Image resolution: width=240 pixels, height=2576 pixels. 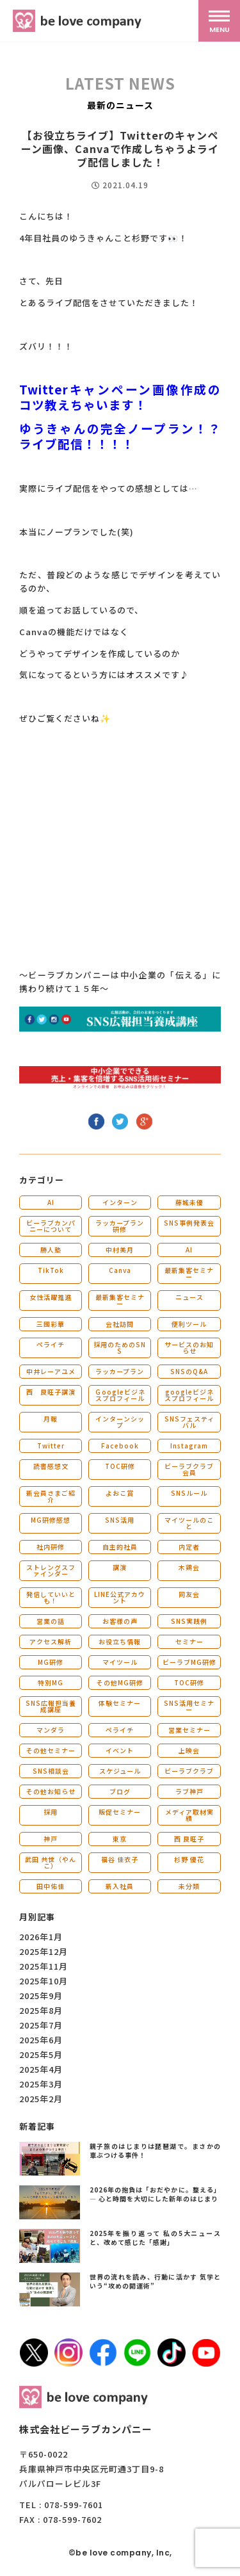 What do you see at coordinates (120, 1202) in the screenshot?
I see `インターン` at bounding box center [120, 1202].